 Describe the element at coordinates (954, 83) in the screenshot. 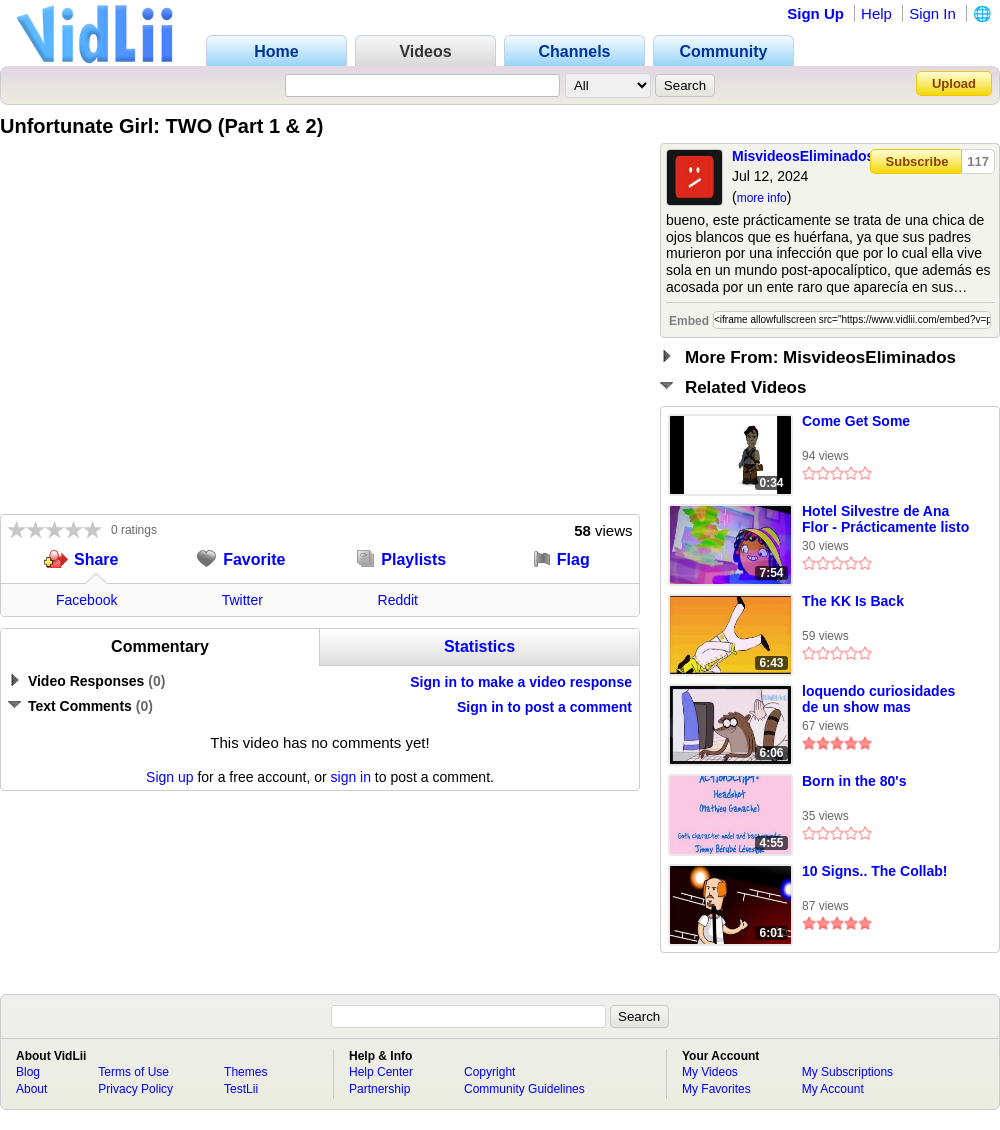

I see `Upload` at that location.